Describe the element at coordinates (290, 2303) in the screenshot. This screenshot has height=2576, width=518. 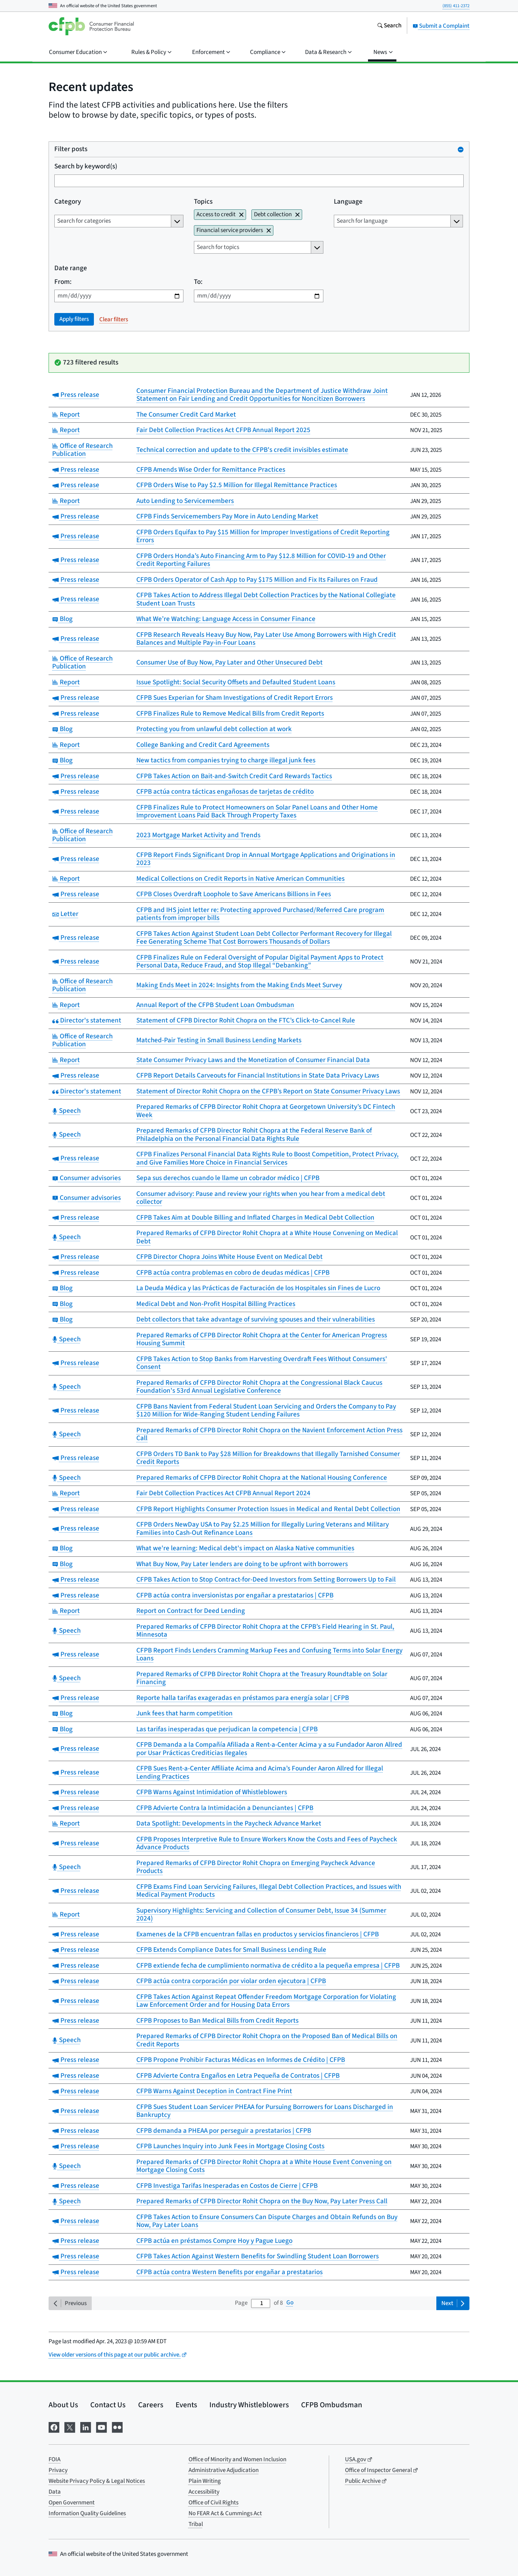
I see `Go` at that location.